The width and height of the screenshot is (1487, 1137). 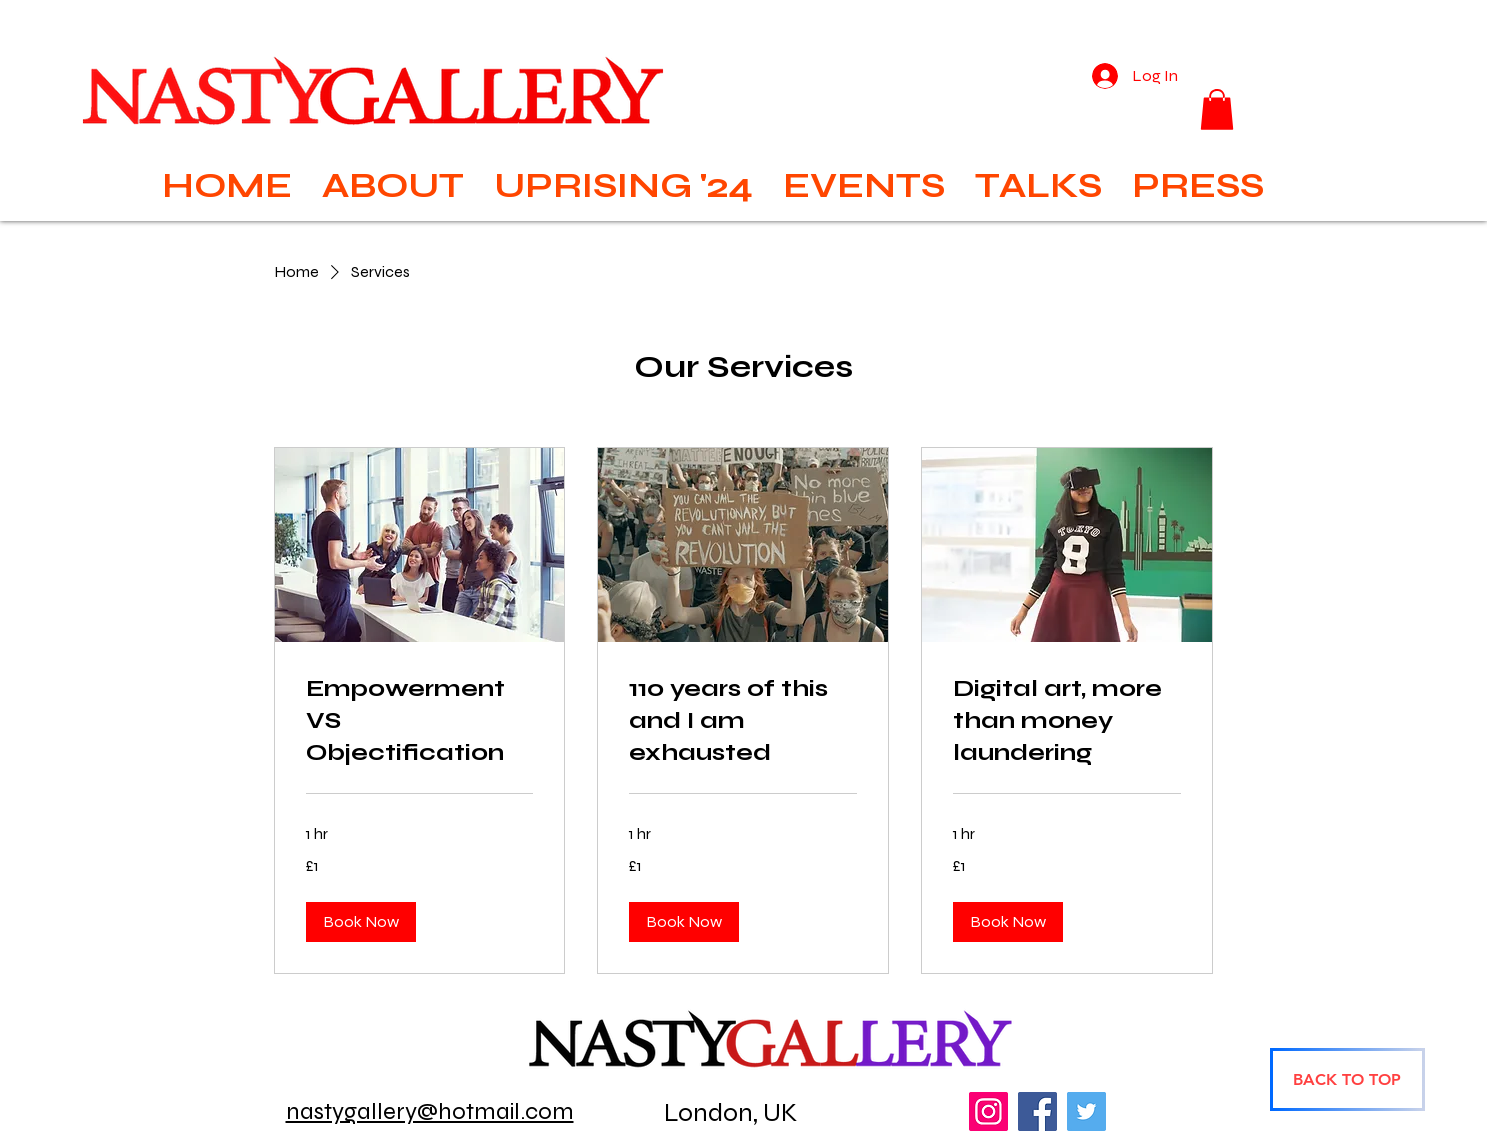 I want to click on [button], so click(x=1217, y=109).